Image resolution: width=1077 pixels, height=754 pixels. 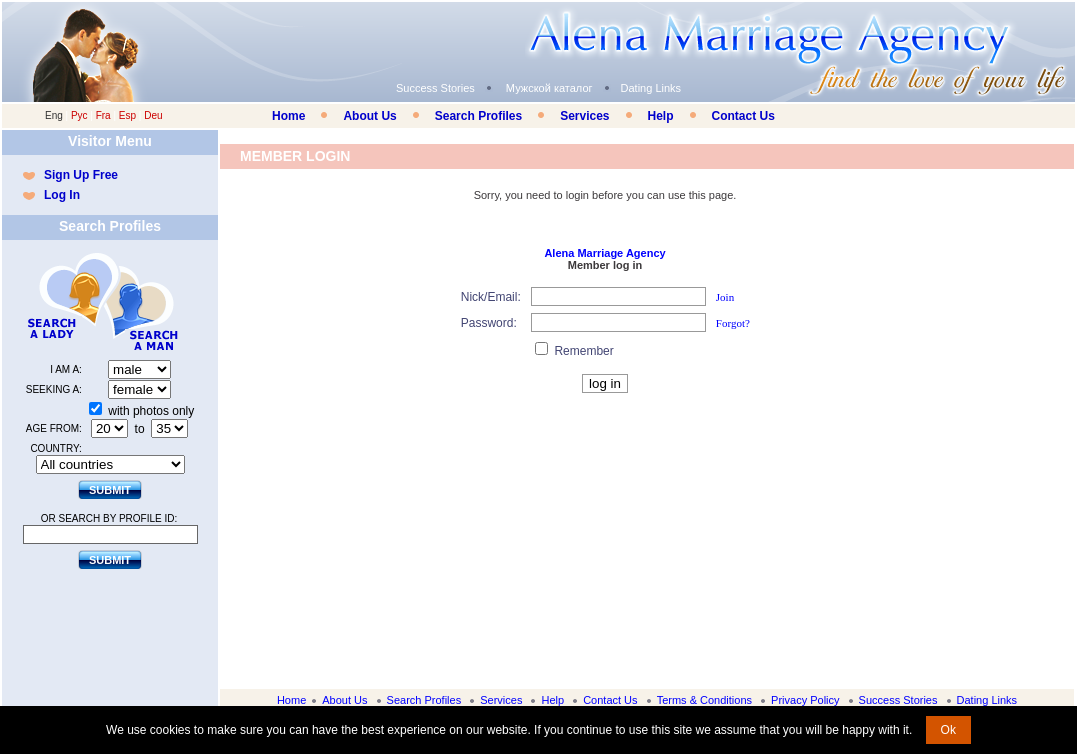 What do you see at coordinates (604, 253) in the screenshot?
I see `Alena Marriage Agency` at bounding box center [604, 253].